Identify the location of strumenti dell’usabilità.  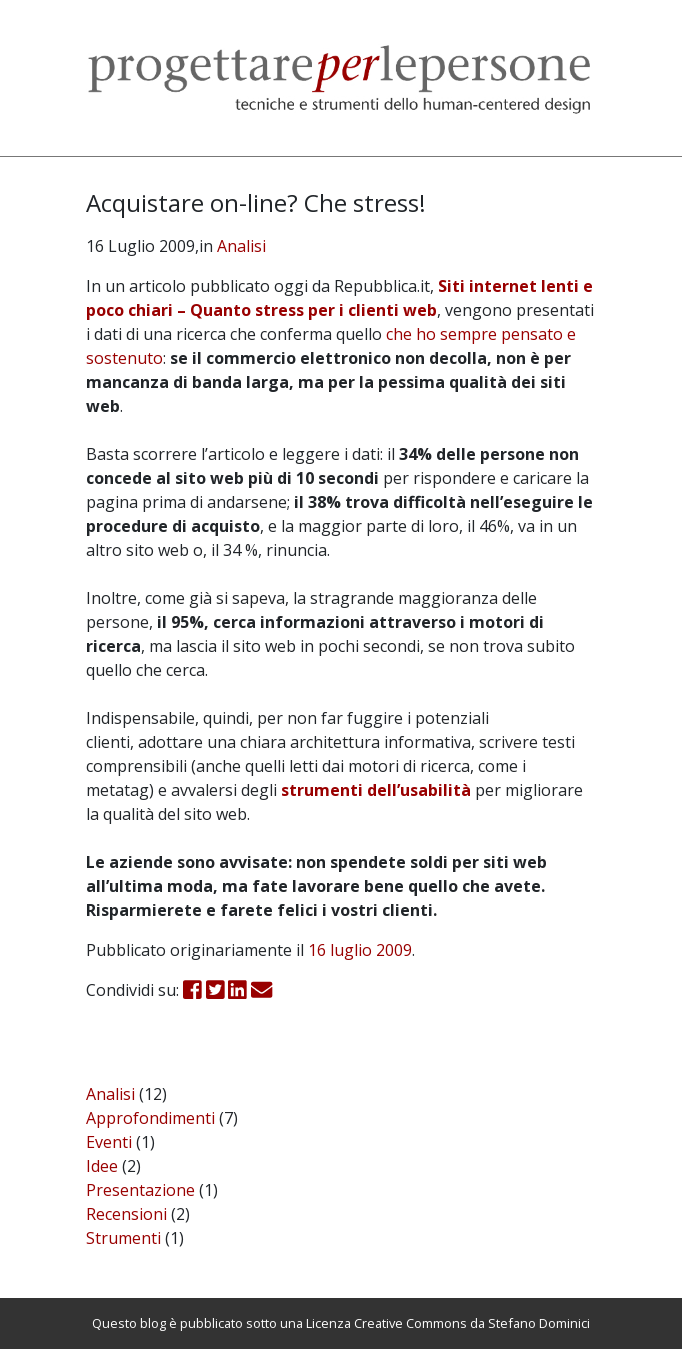
(376, 790).